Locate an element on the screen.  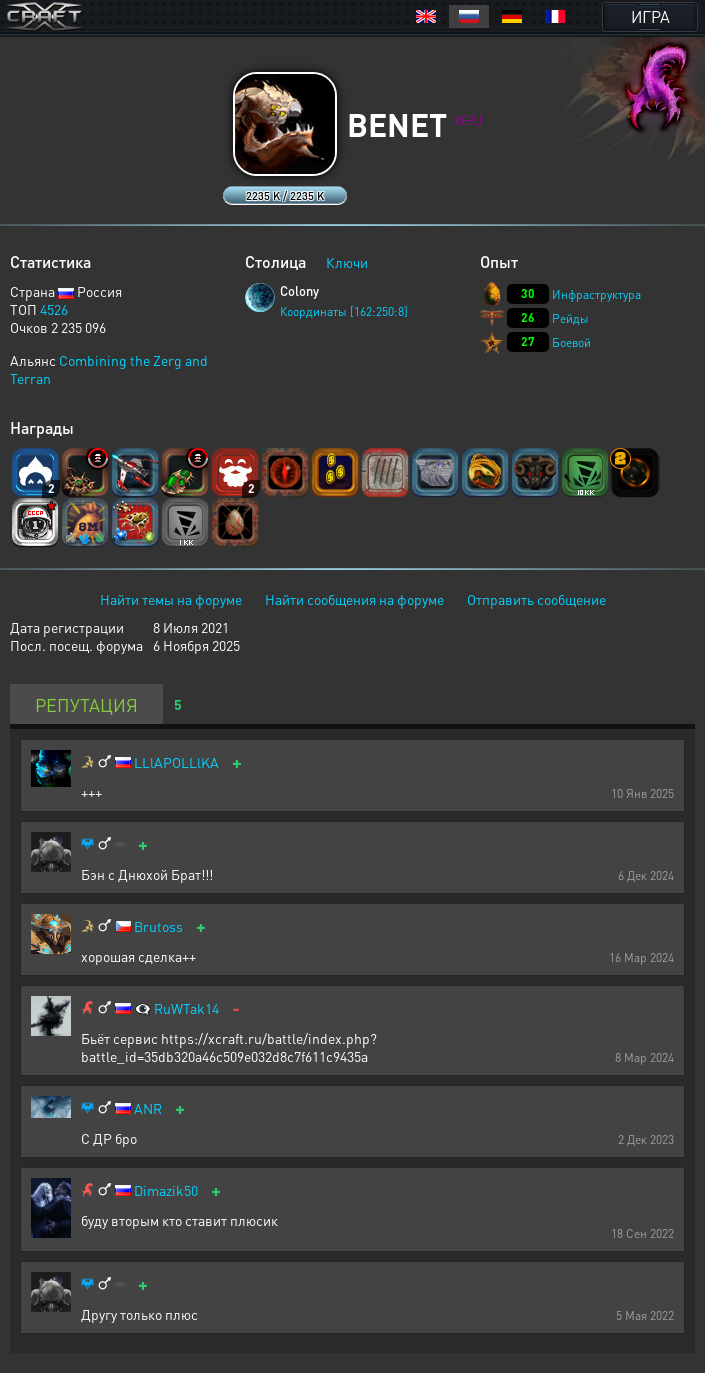
Координаты [162:250:8] is located at coordinates (344, 311).